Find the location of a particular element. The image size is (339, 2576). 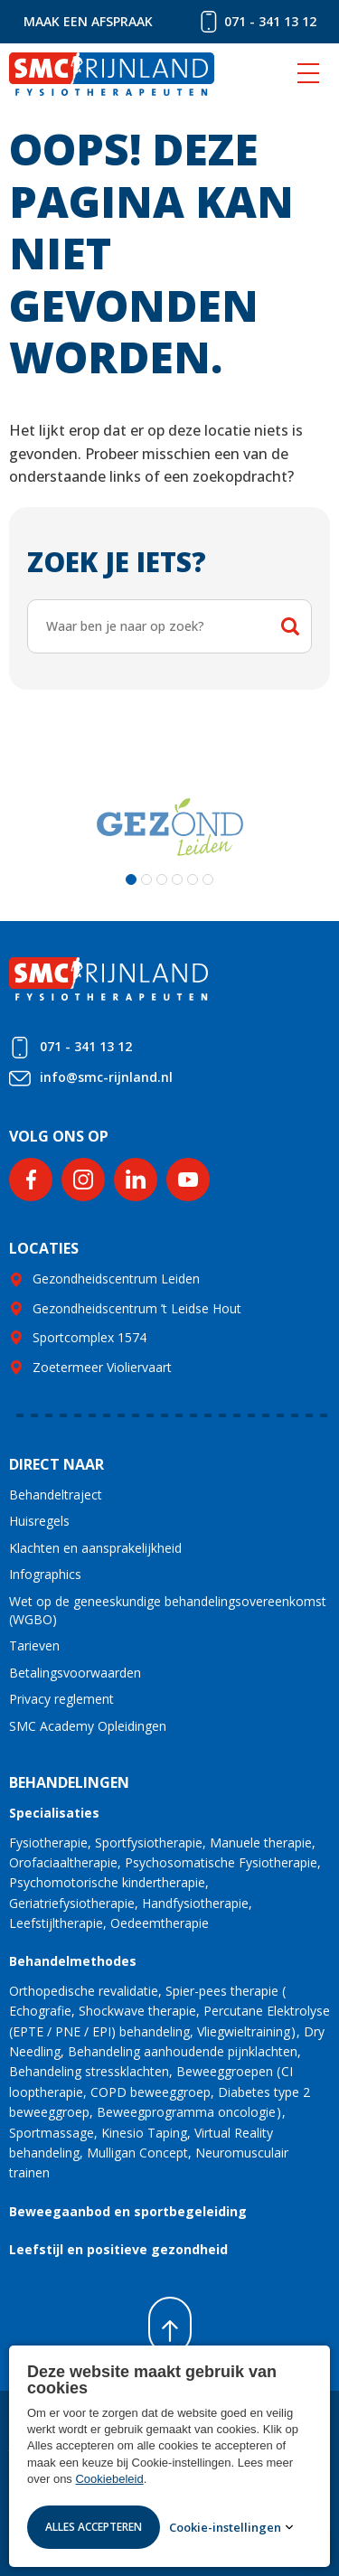

Behandeltraject is located at coordinates (55, 1494).